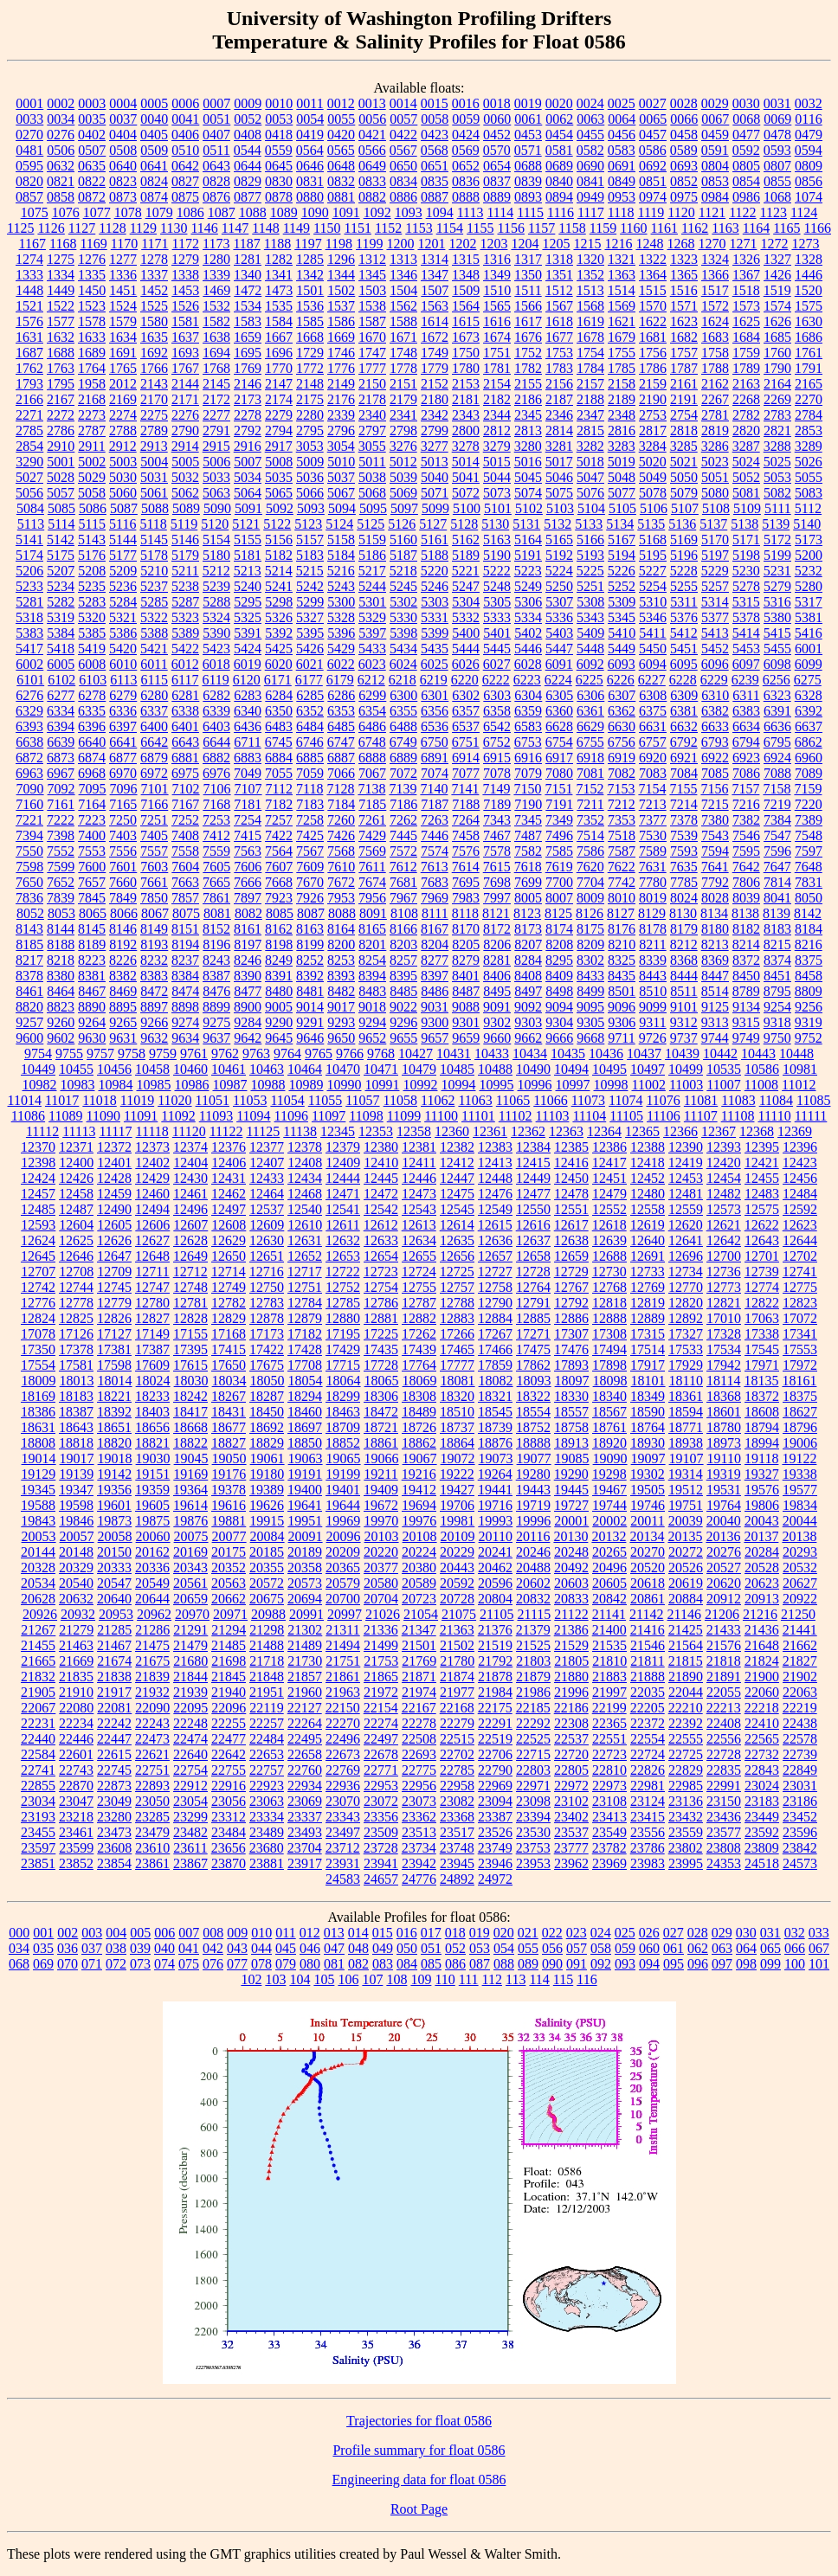  What do you see at coordinates (777, 617) in the screenshot?
I see `5380` at bounding box center [777, 617].